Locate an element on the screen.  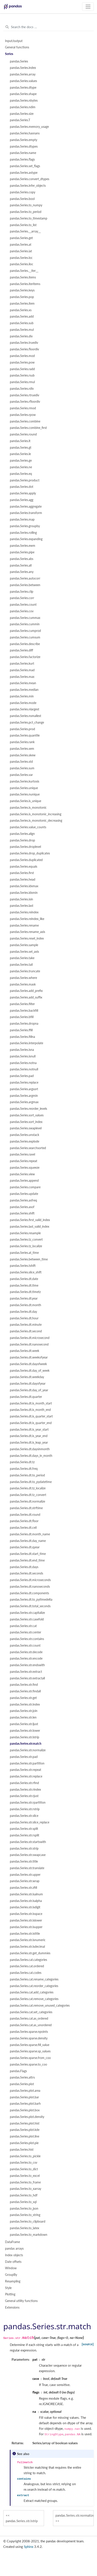
pandas.Series.dt.is_quarter_end is located at coordinates (31, 1423).